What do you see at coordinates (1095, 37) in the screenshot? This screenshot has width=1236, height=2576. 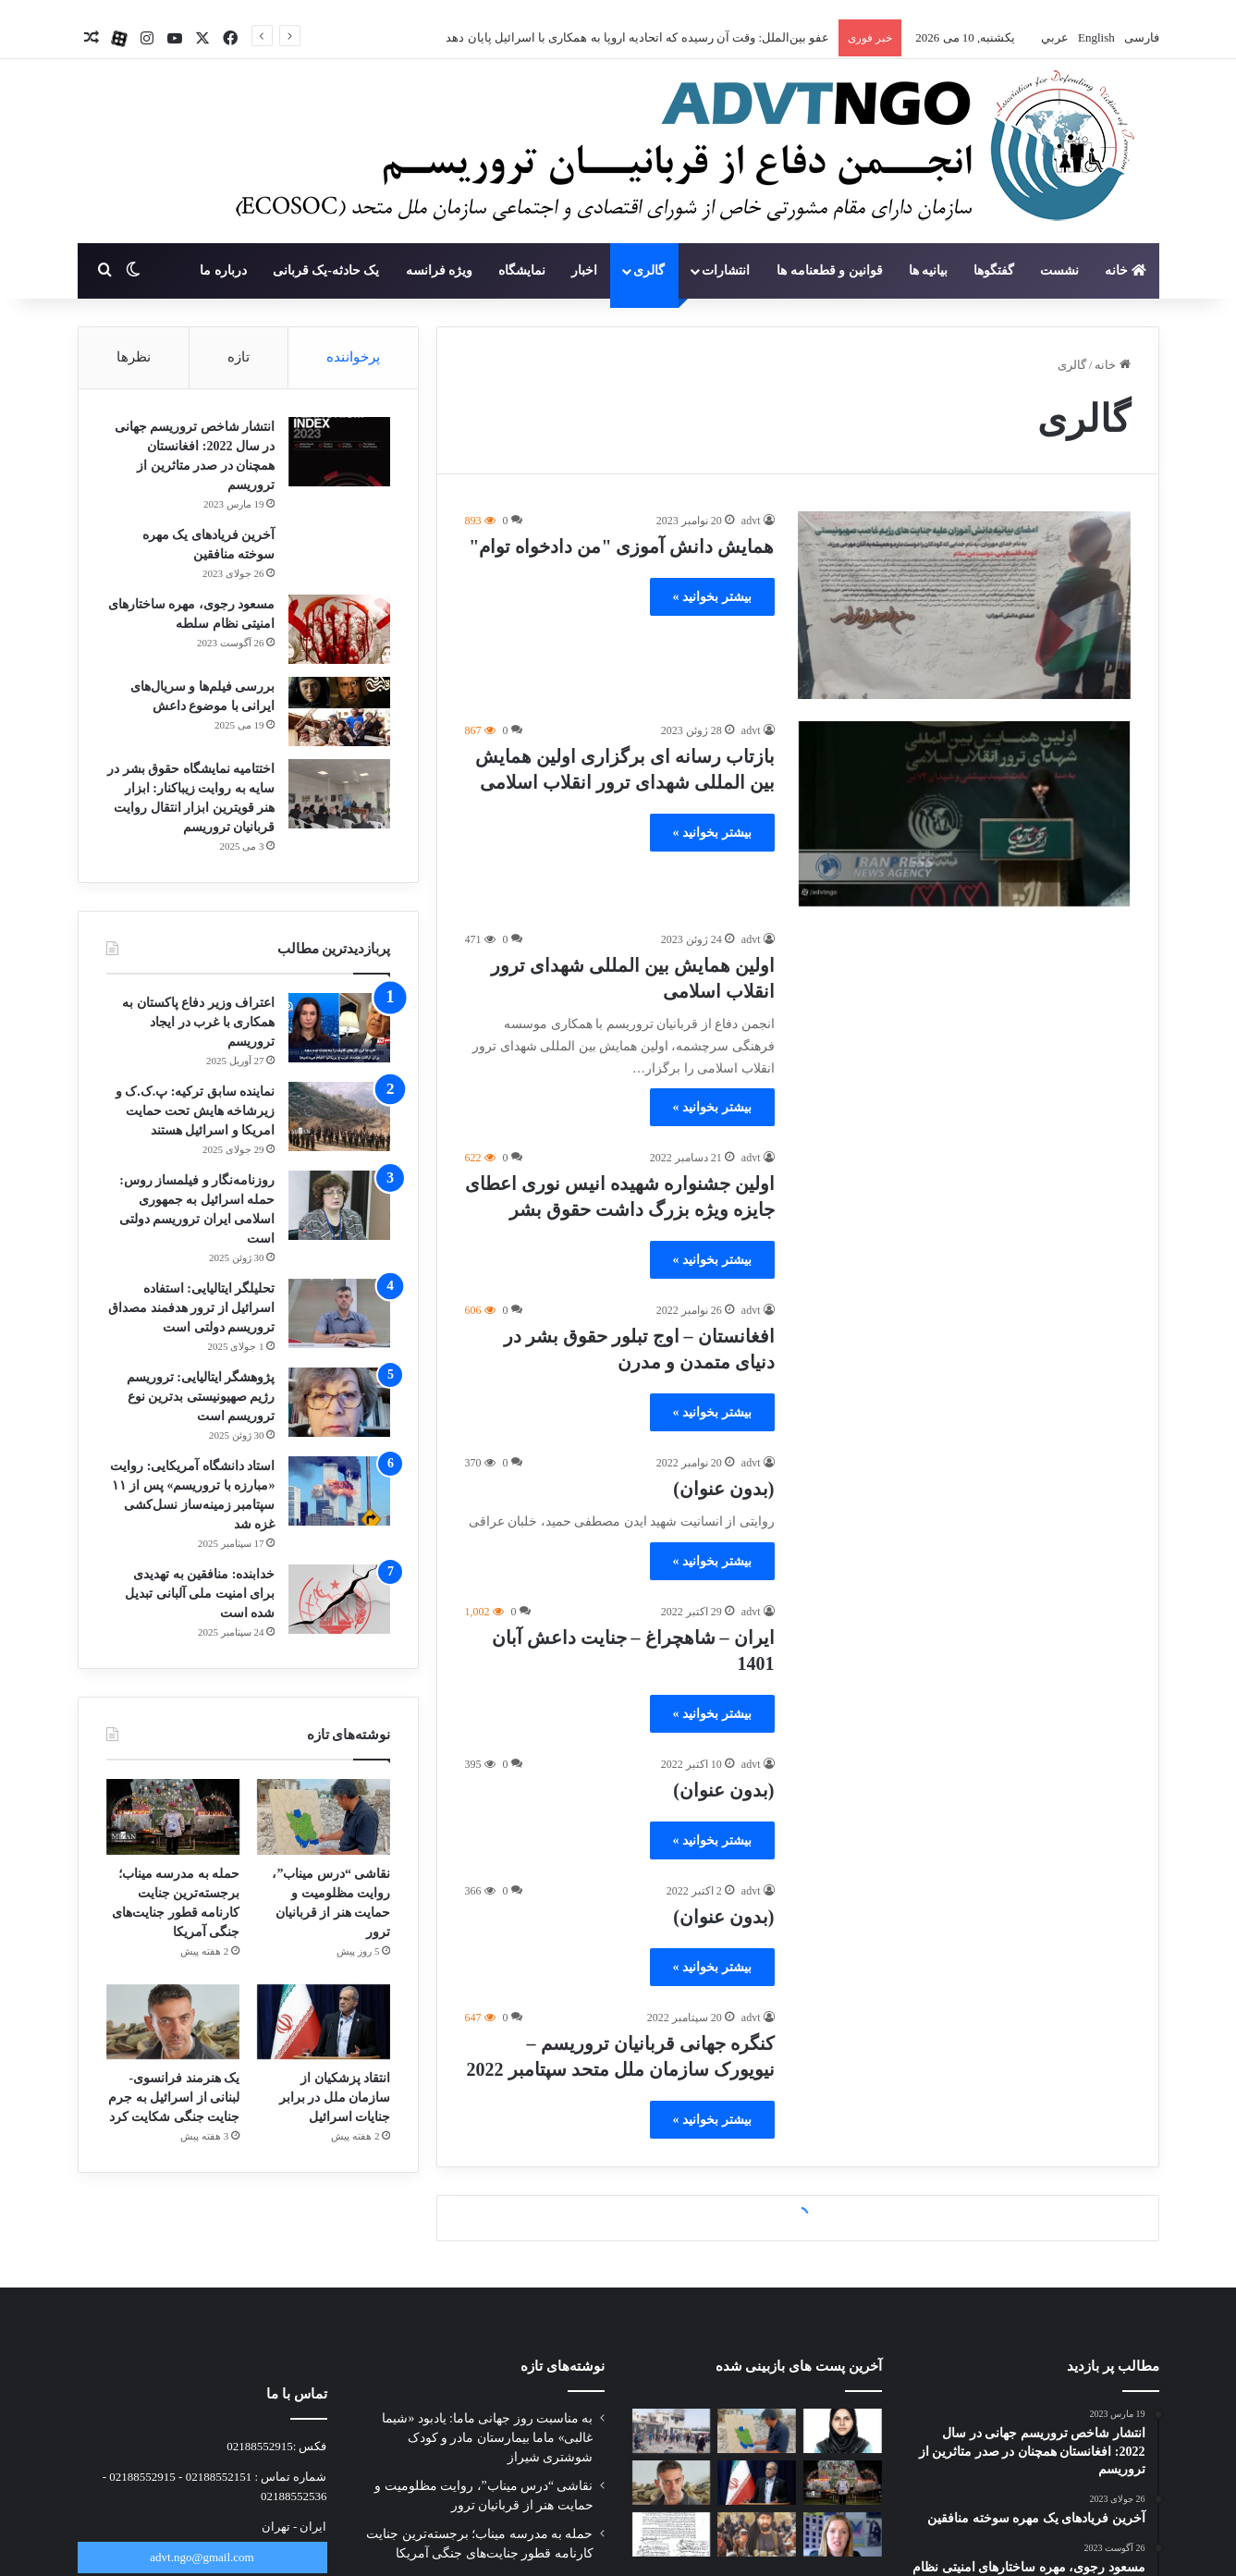 I see `English` at bounding box center [1095, 37].